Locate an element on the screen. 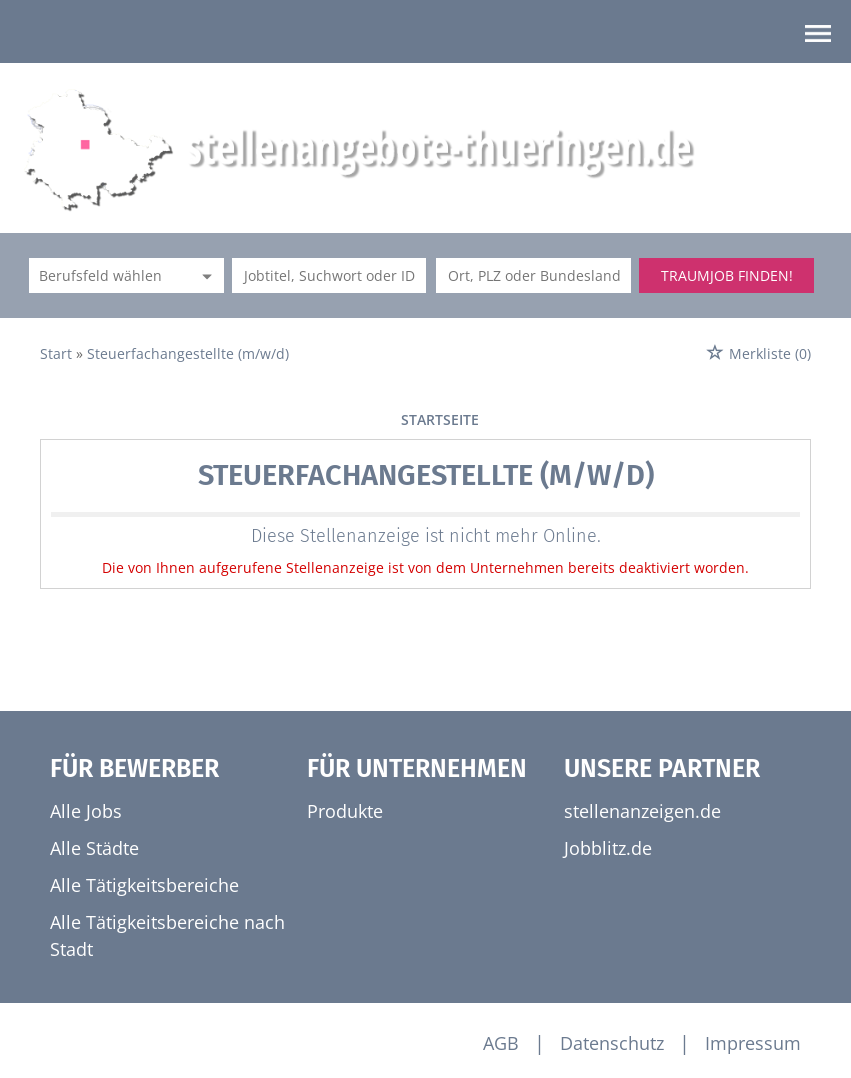  Startseite is located at coordinates (440, 419).